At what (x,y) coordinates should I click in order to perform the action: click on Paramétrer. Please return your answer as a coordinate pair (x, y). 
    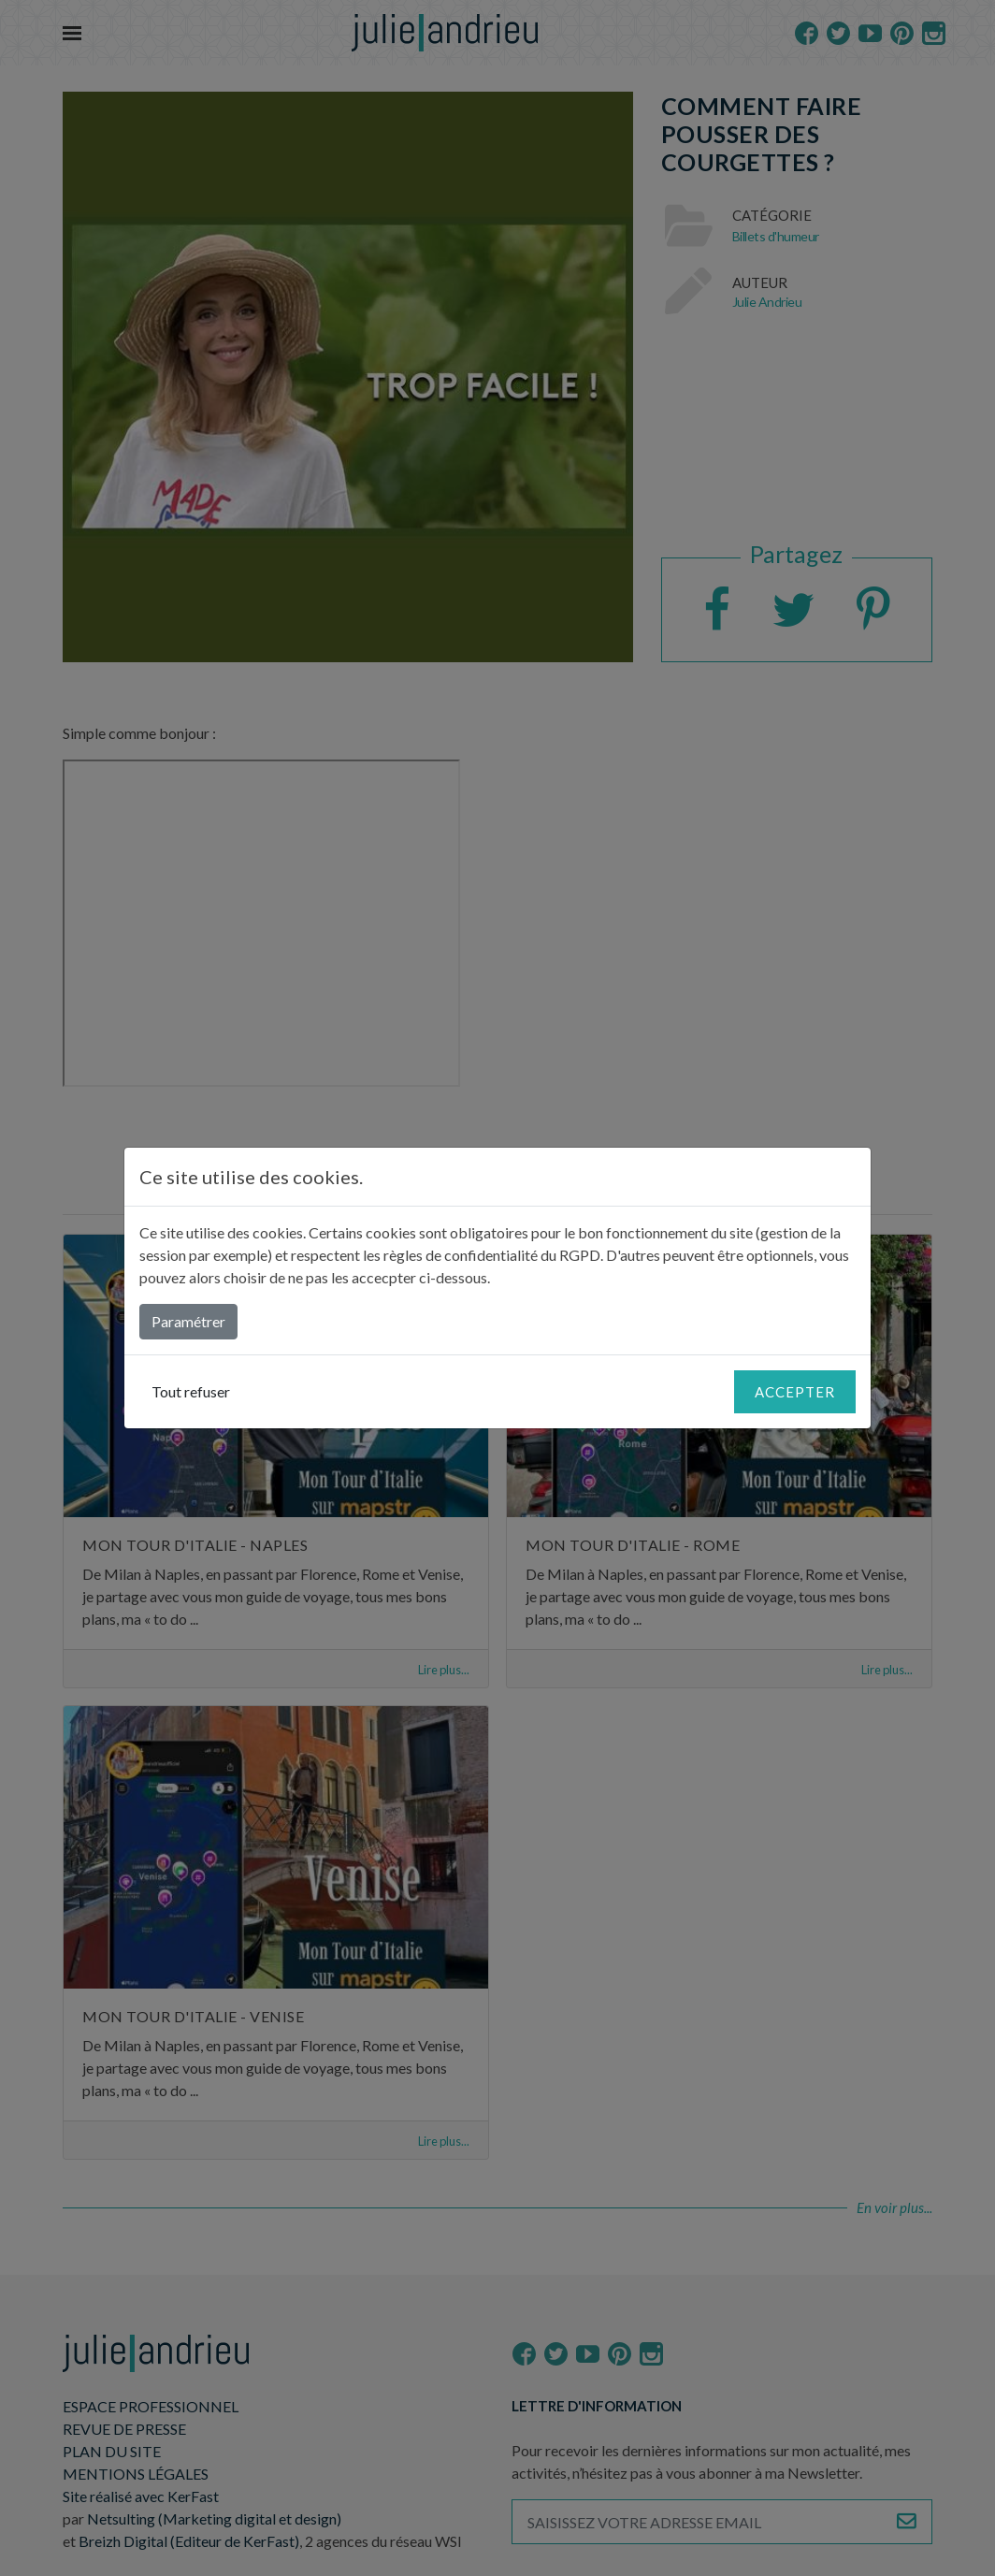
    Looking at the image, I should click on (188, 1321).